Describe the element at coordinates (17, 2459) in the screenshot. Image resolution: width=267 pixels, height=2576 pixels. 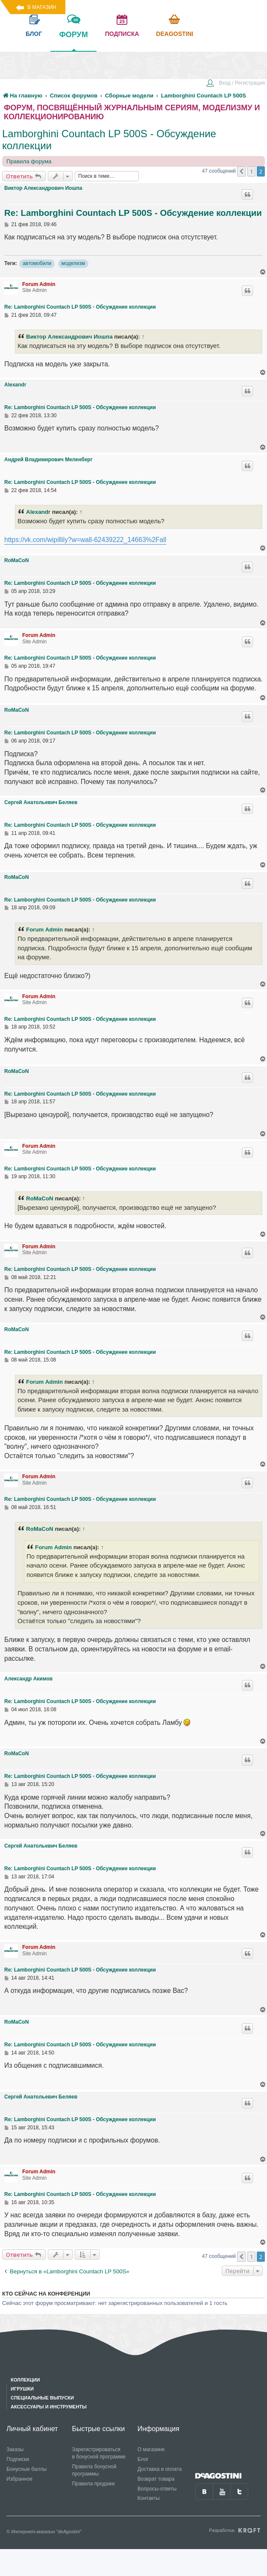
I see `Подписки` at that location.